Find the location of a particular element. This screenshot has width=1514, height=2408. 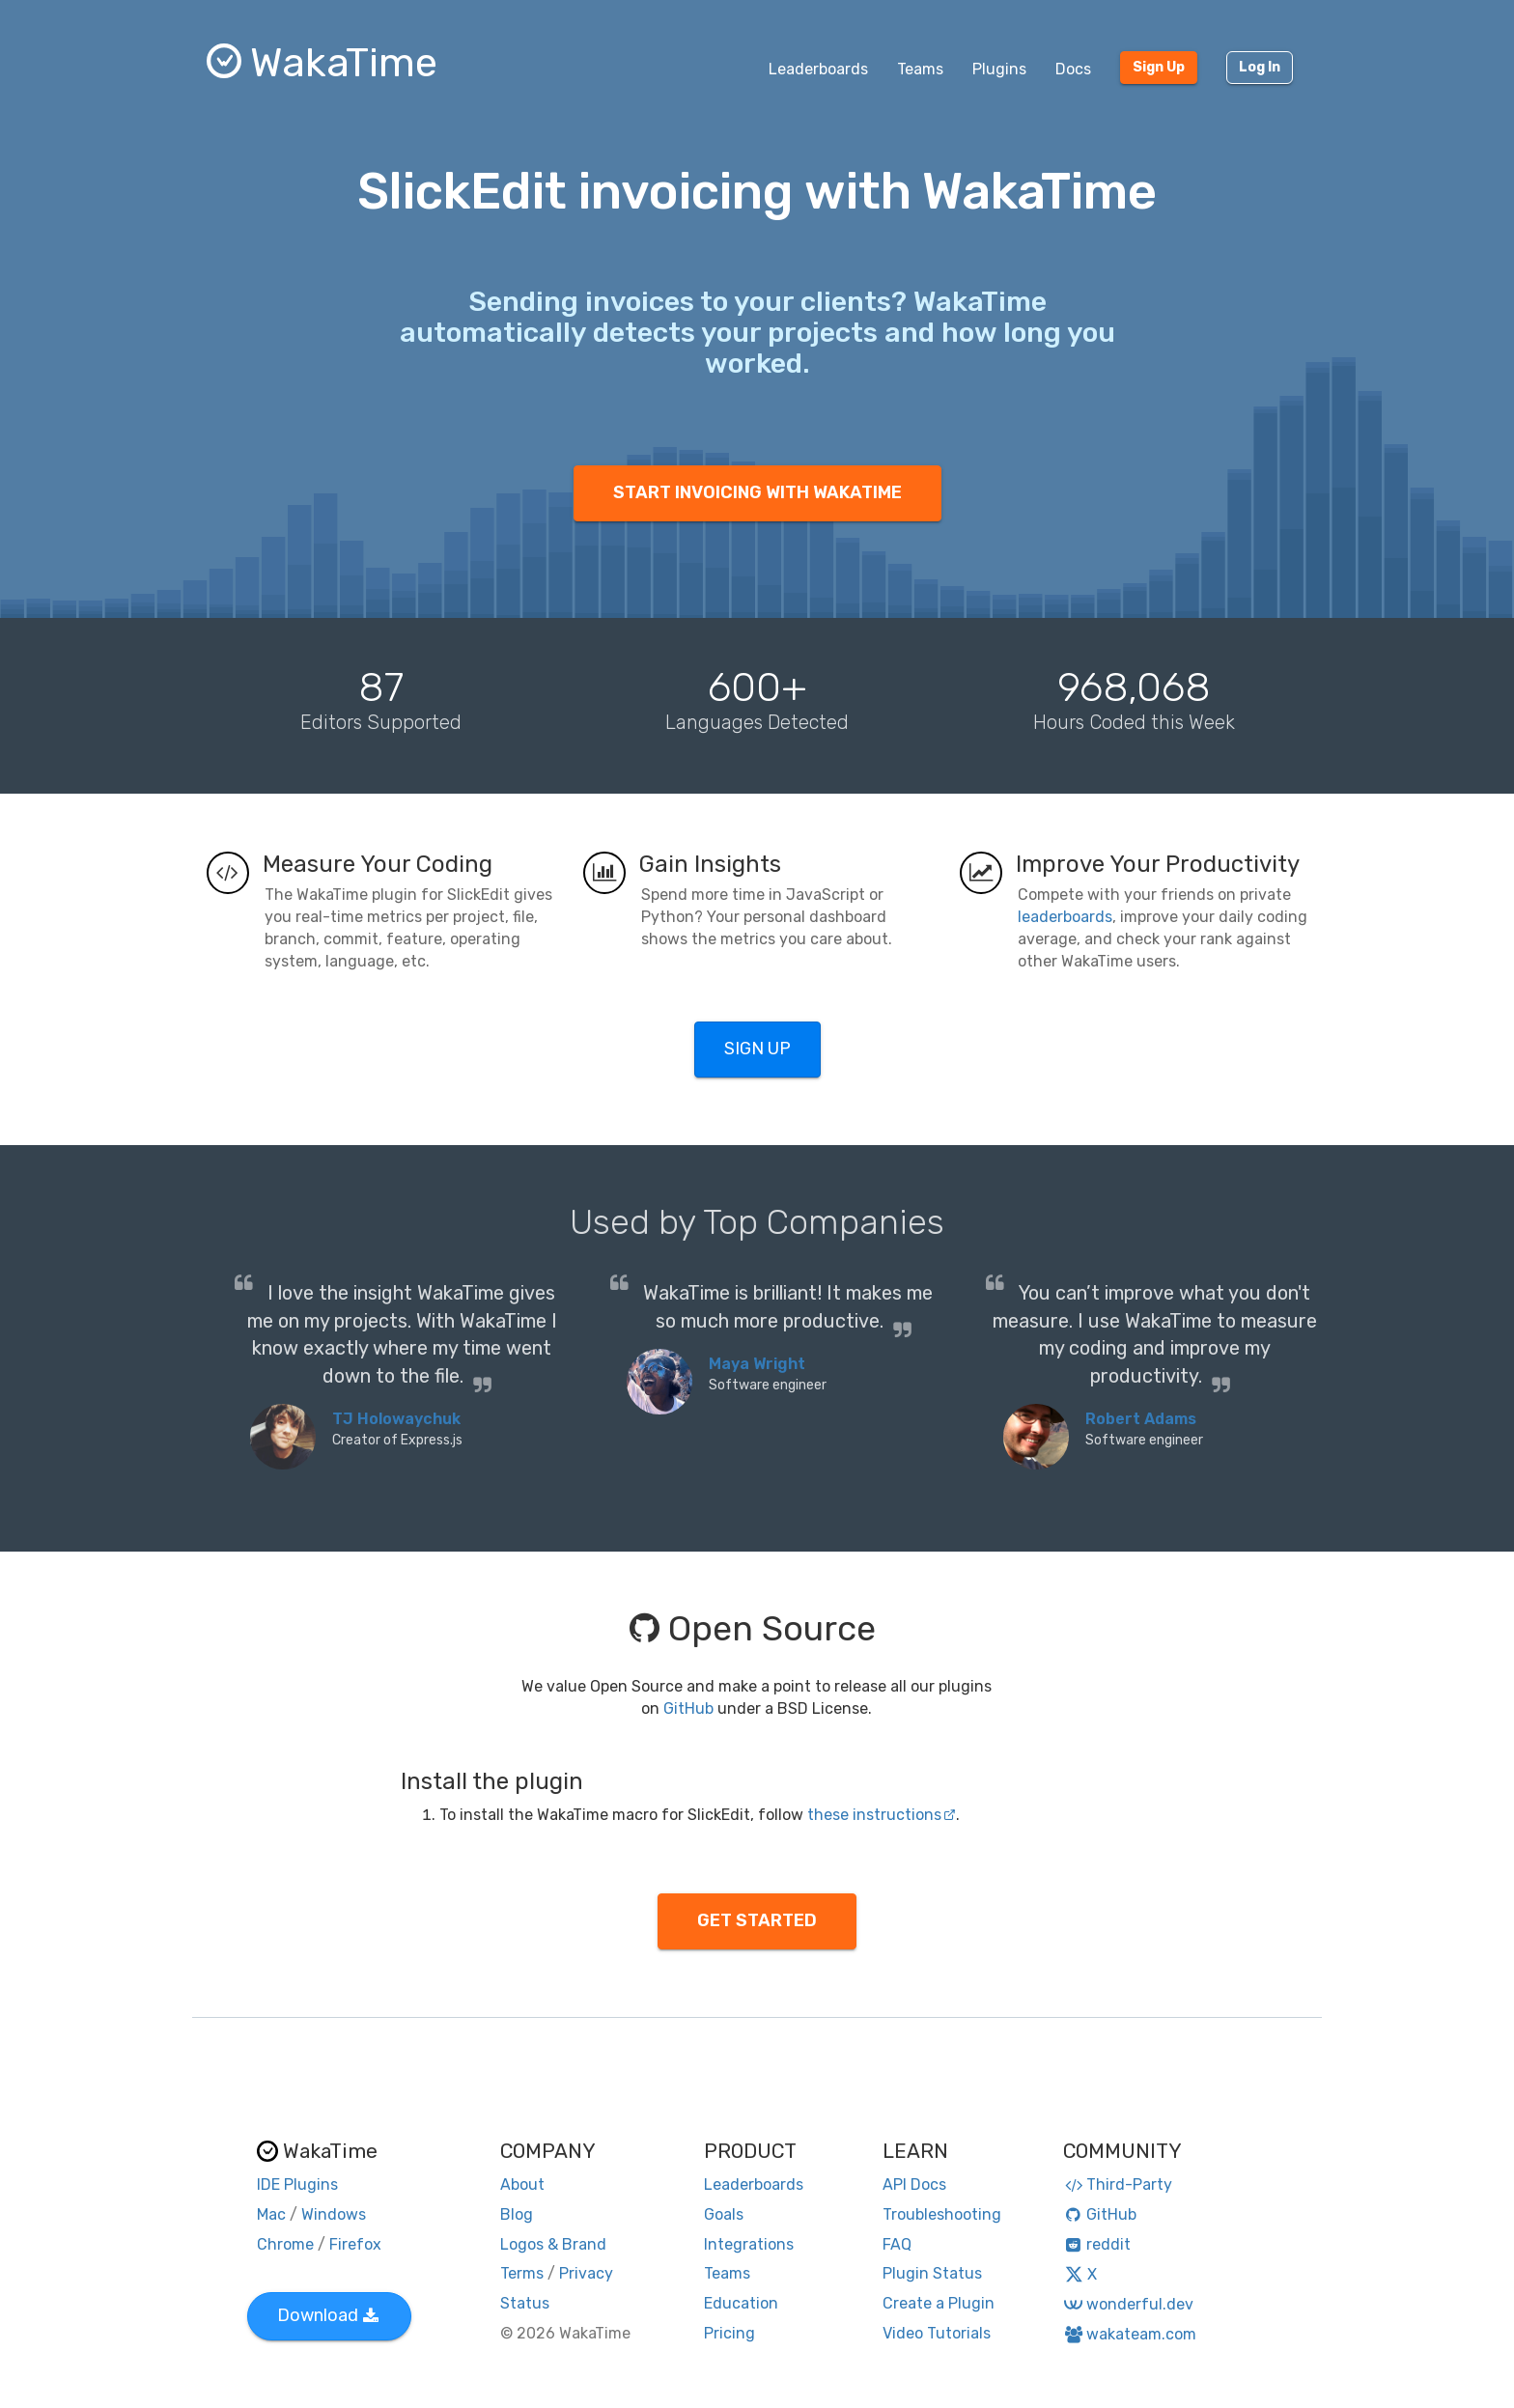

Maya Wright is located at coordinates (757, 1364).